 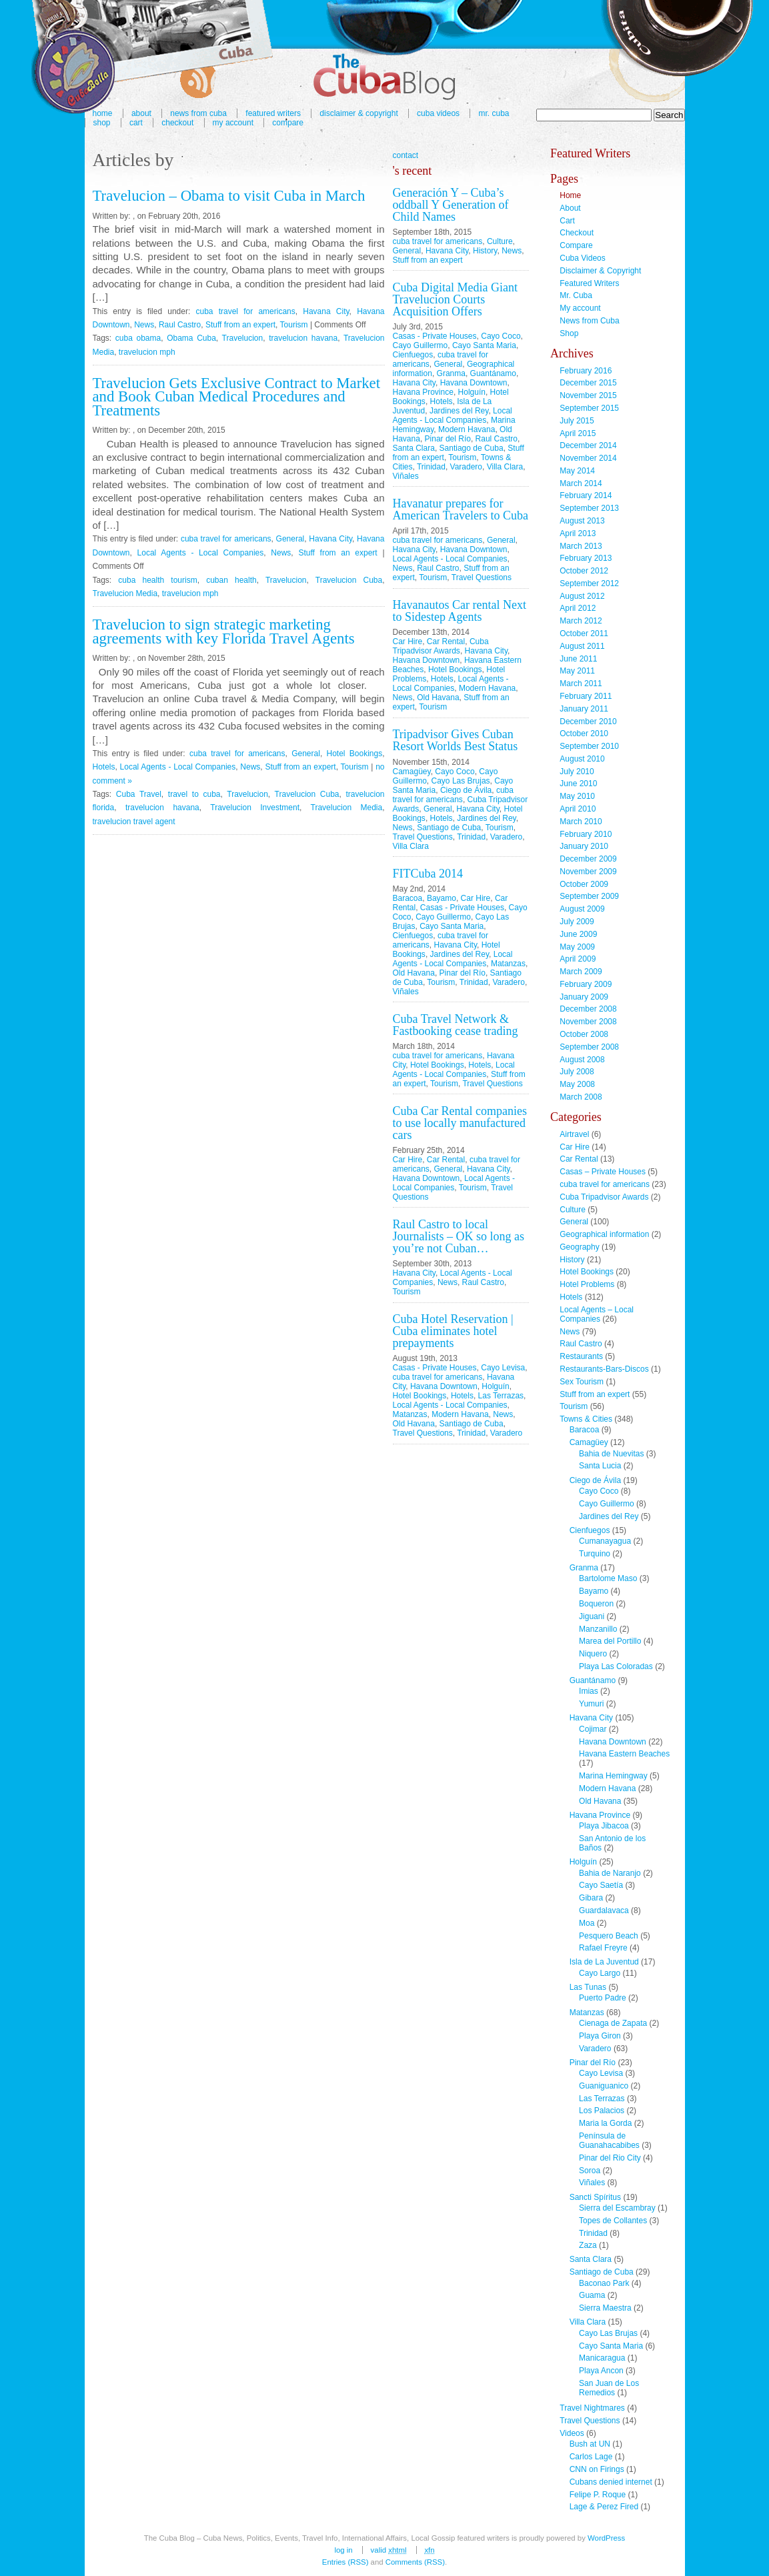 What do you see at coordinates (601, 2110) in the screenshot?
I see `Los Palacios` at bounding box center [601, 2110].